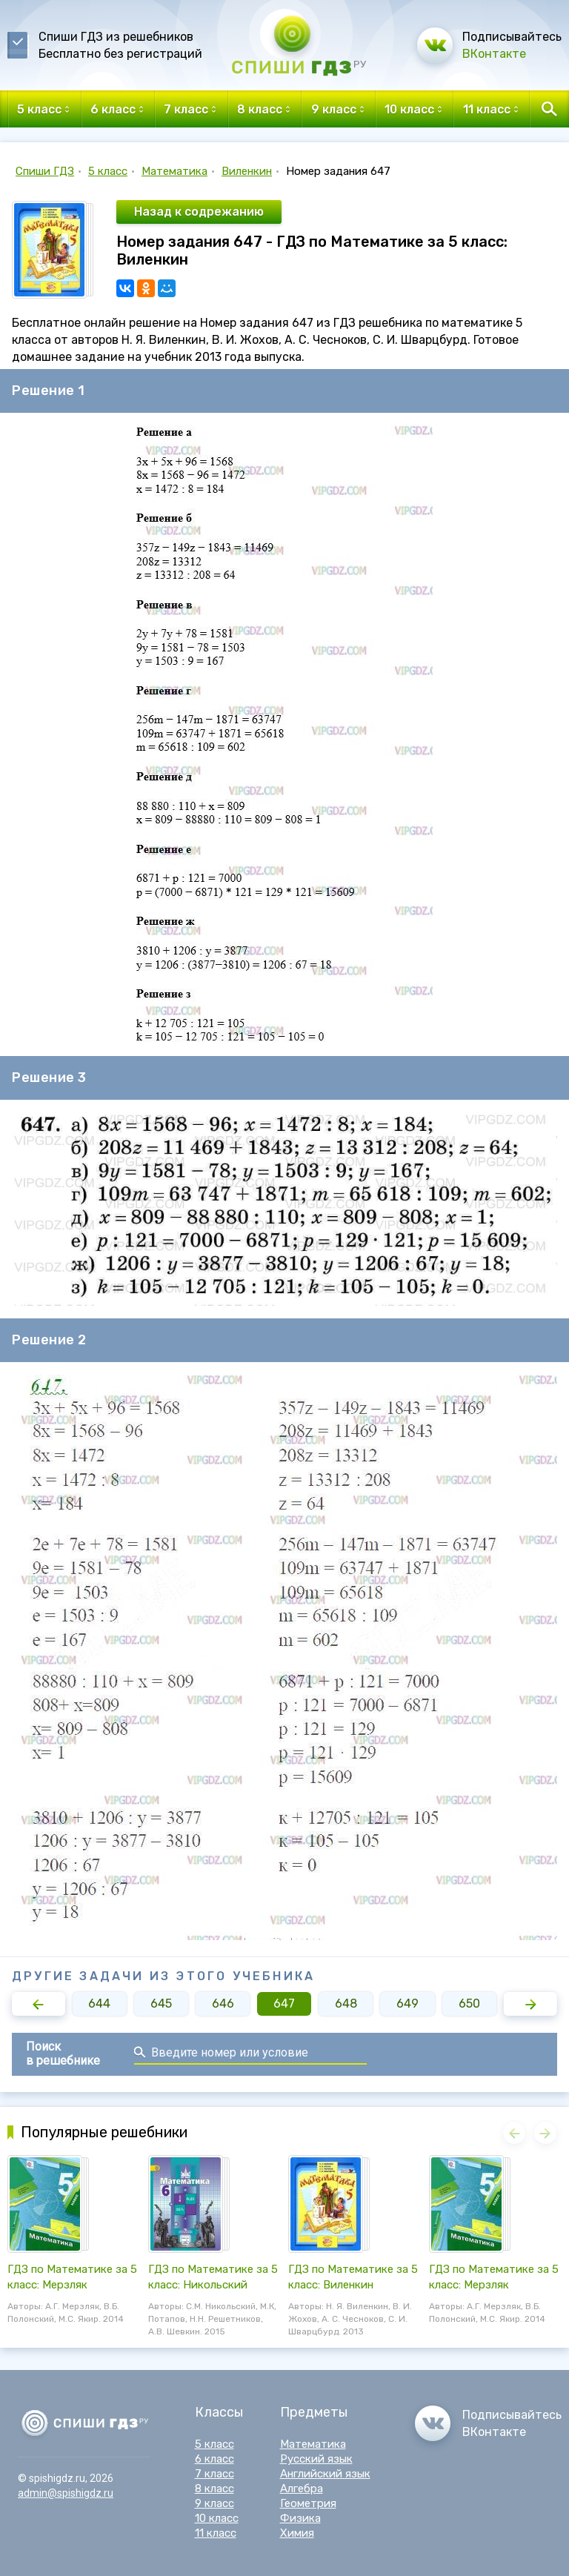 This screenshot has width=569, height=2576. Describe the element at coordinates (214, 2459) in the screenshot. I see `6 класс` at that location.